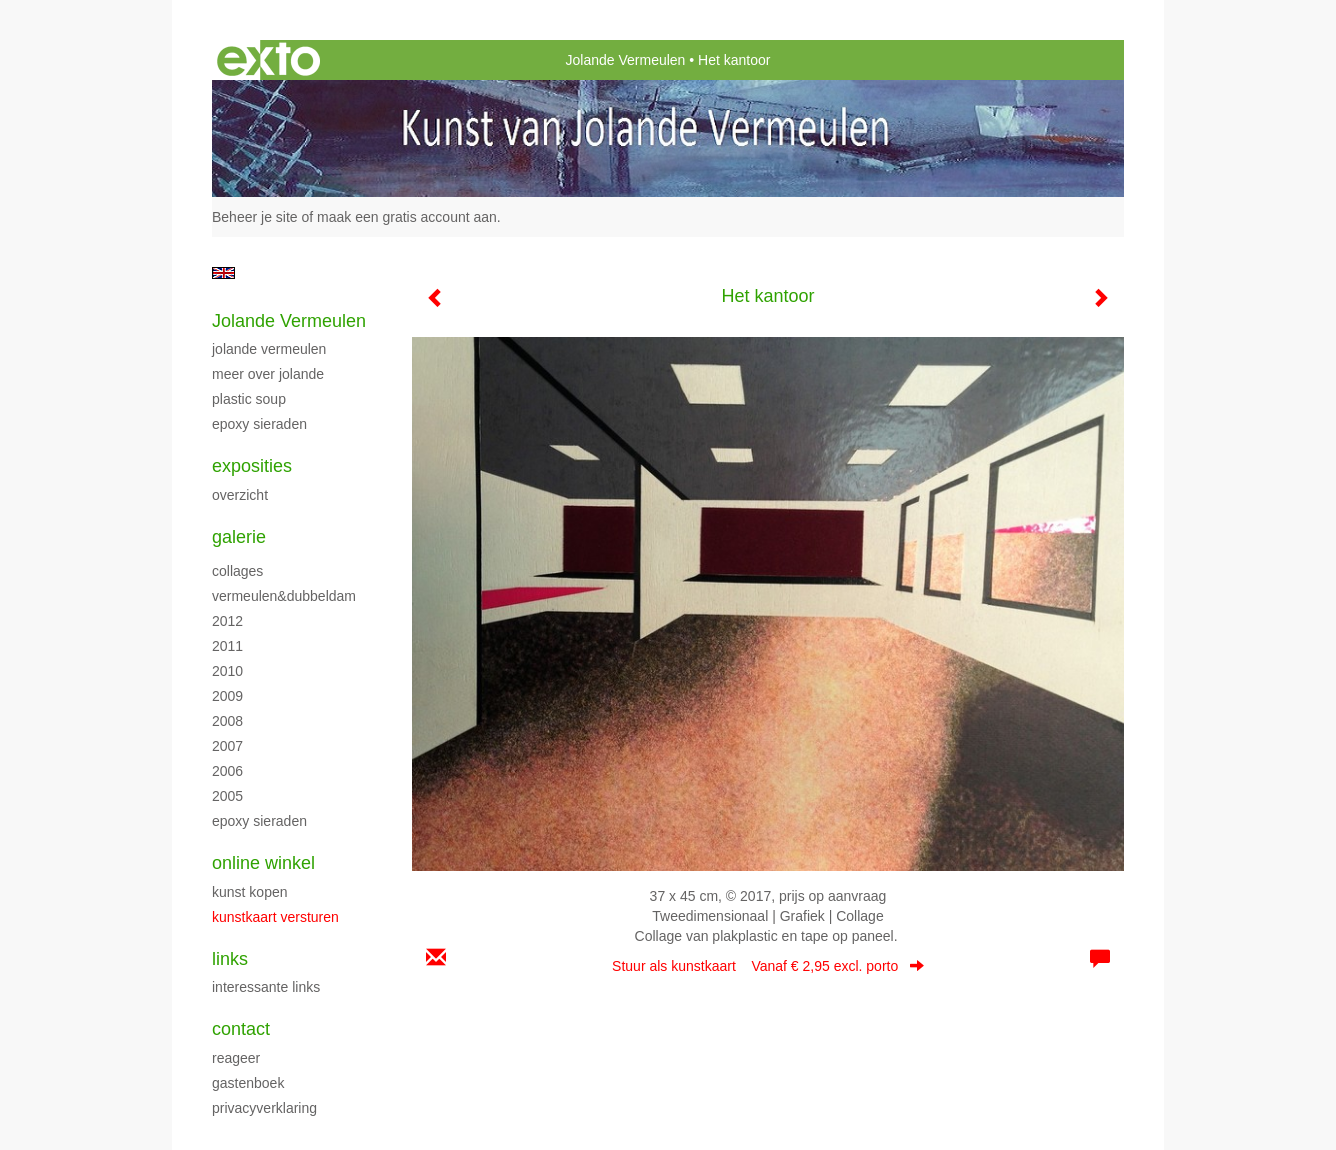 The height and width of the screenshot is (1150, 1336). I want to click on 2012, so click(227, 621).